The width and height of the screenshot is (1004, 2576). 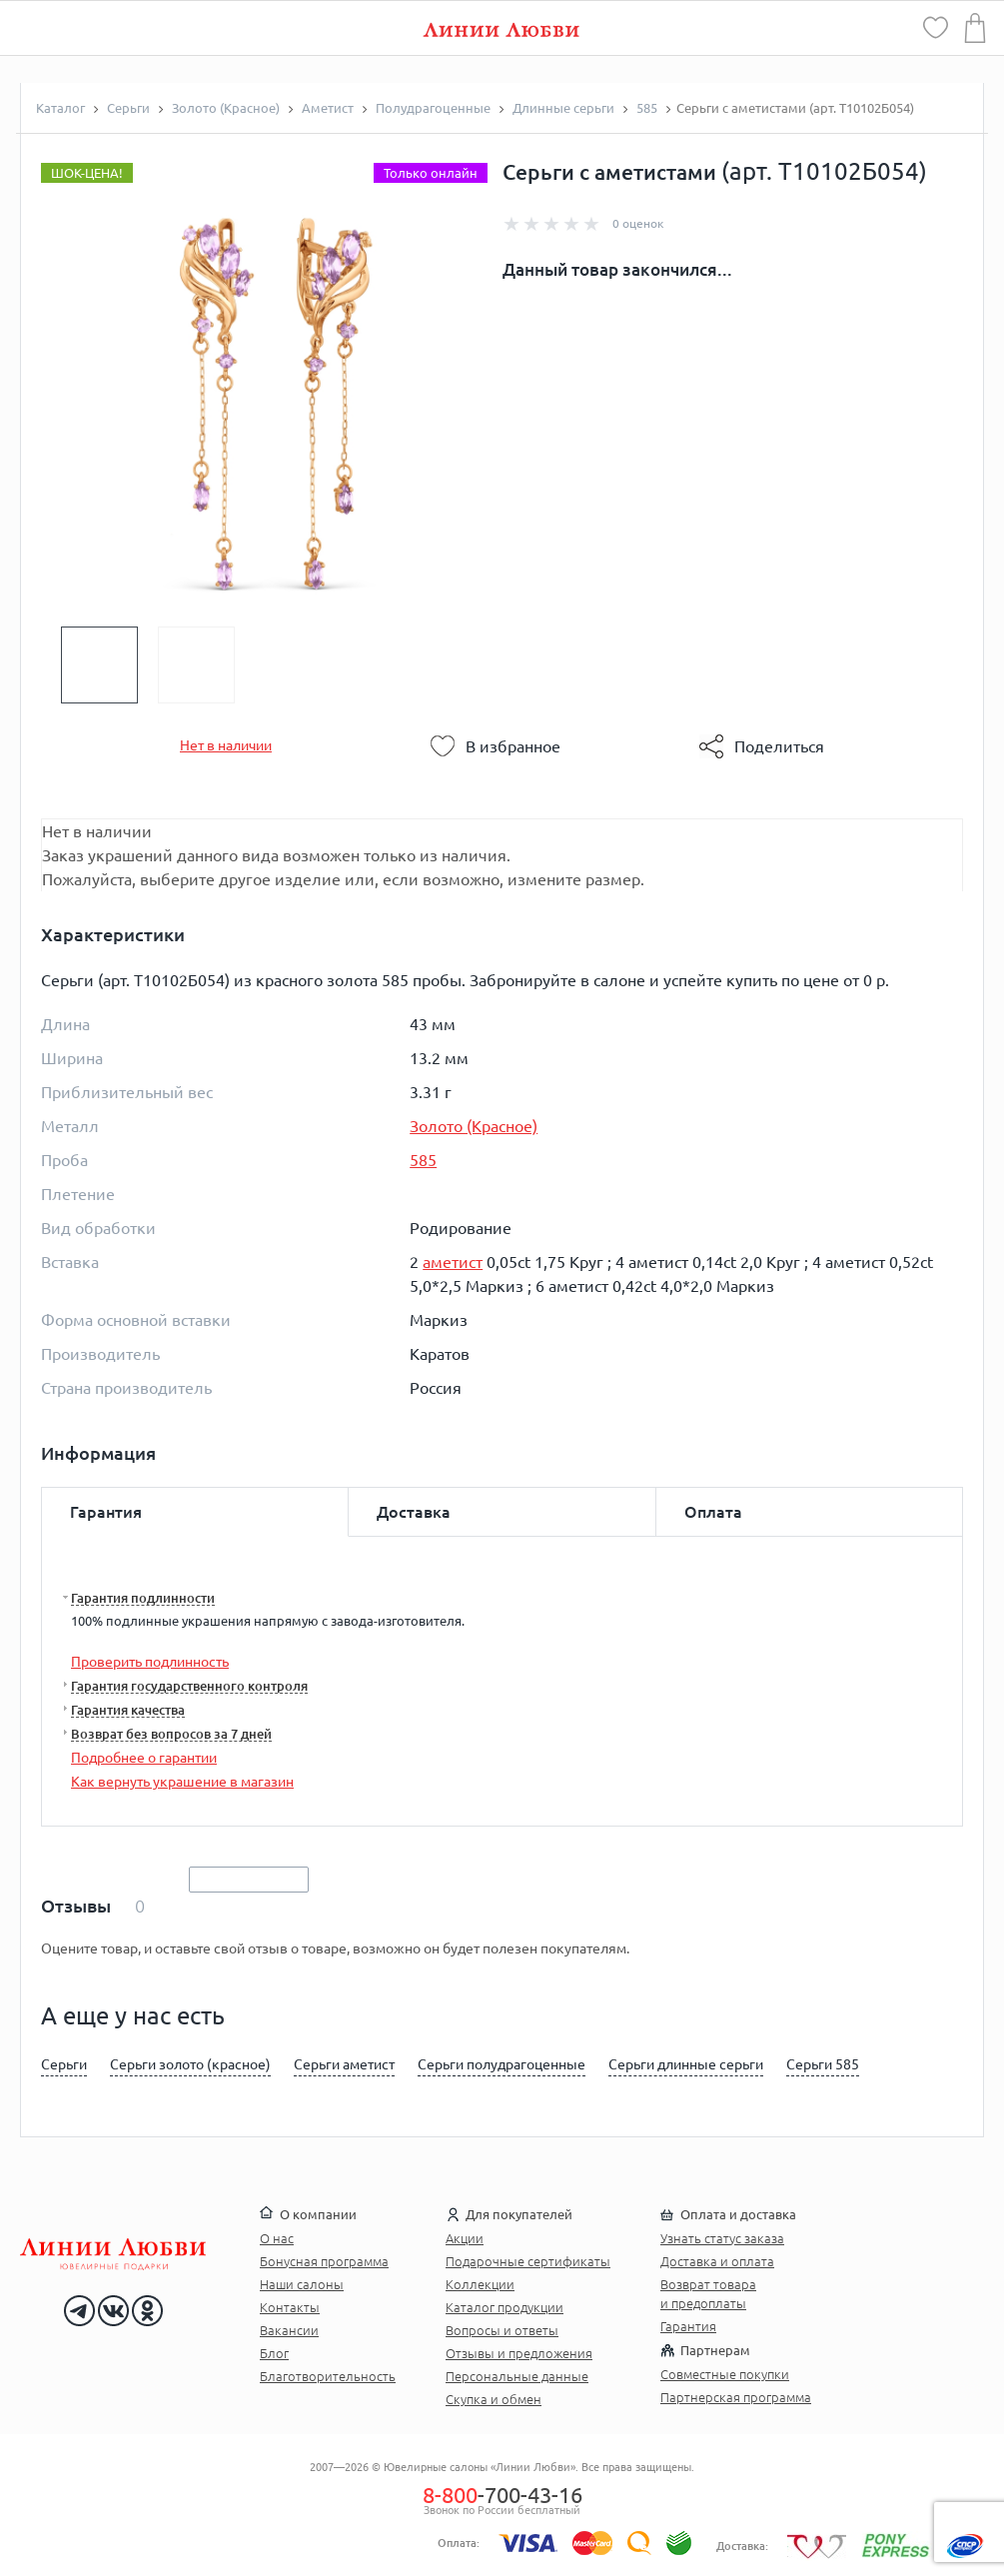 What do you see at coordinates (302, 2284) in the screenshot?
I see `Наши салоны` at bounding box center [302, 2284].